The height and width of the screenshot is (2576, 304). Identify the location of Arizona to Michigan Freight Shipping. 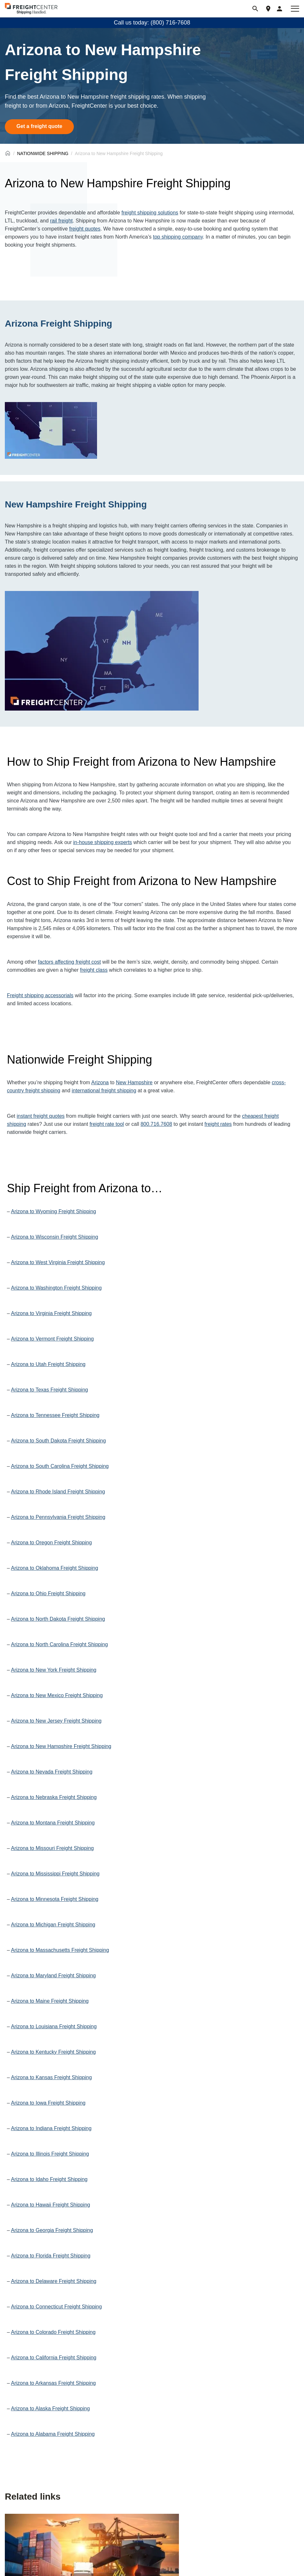
(53, 1924).